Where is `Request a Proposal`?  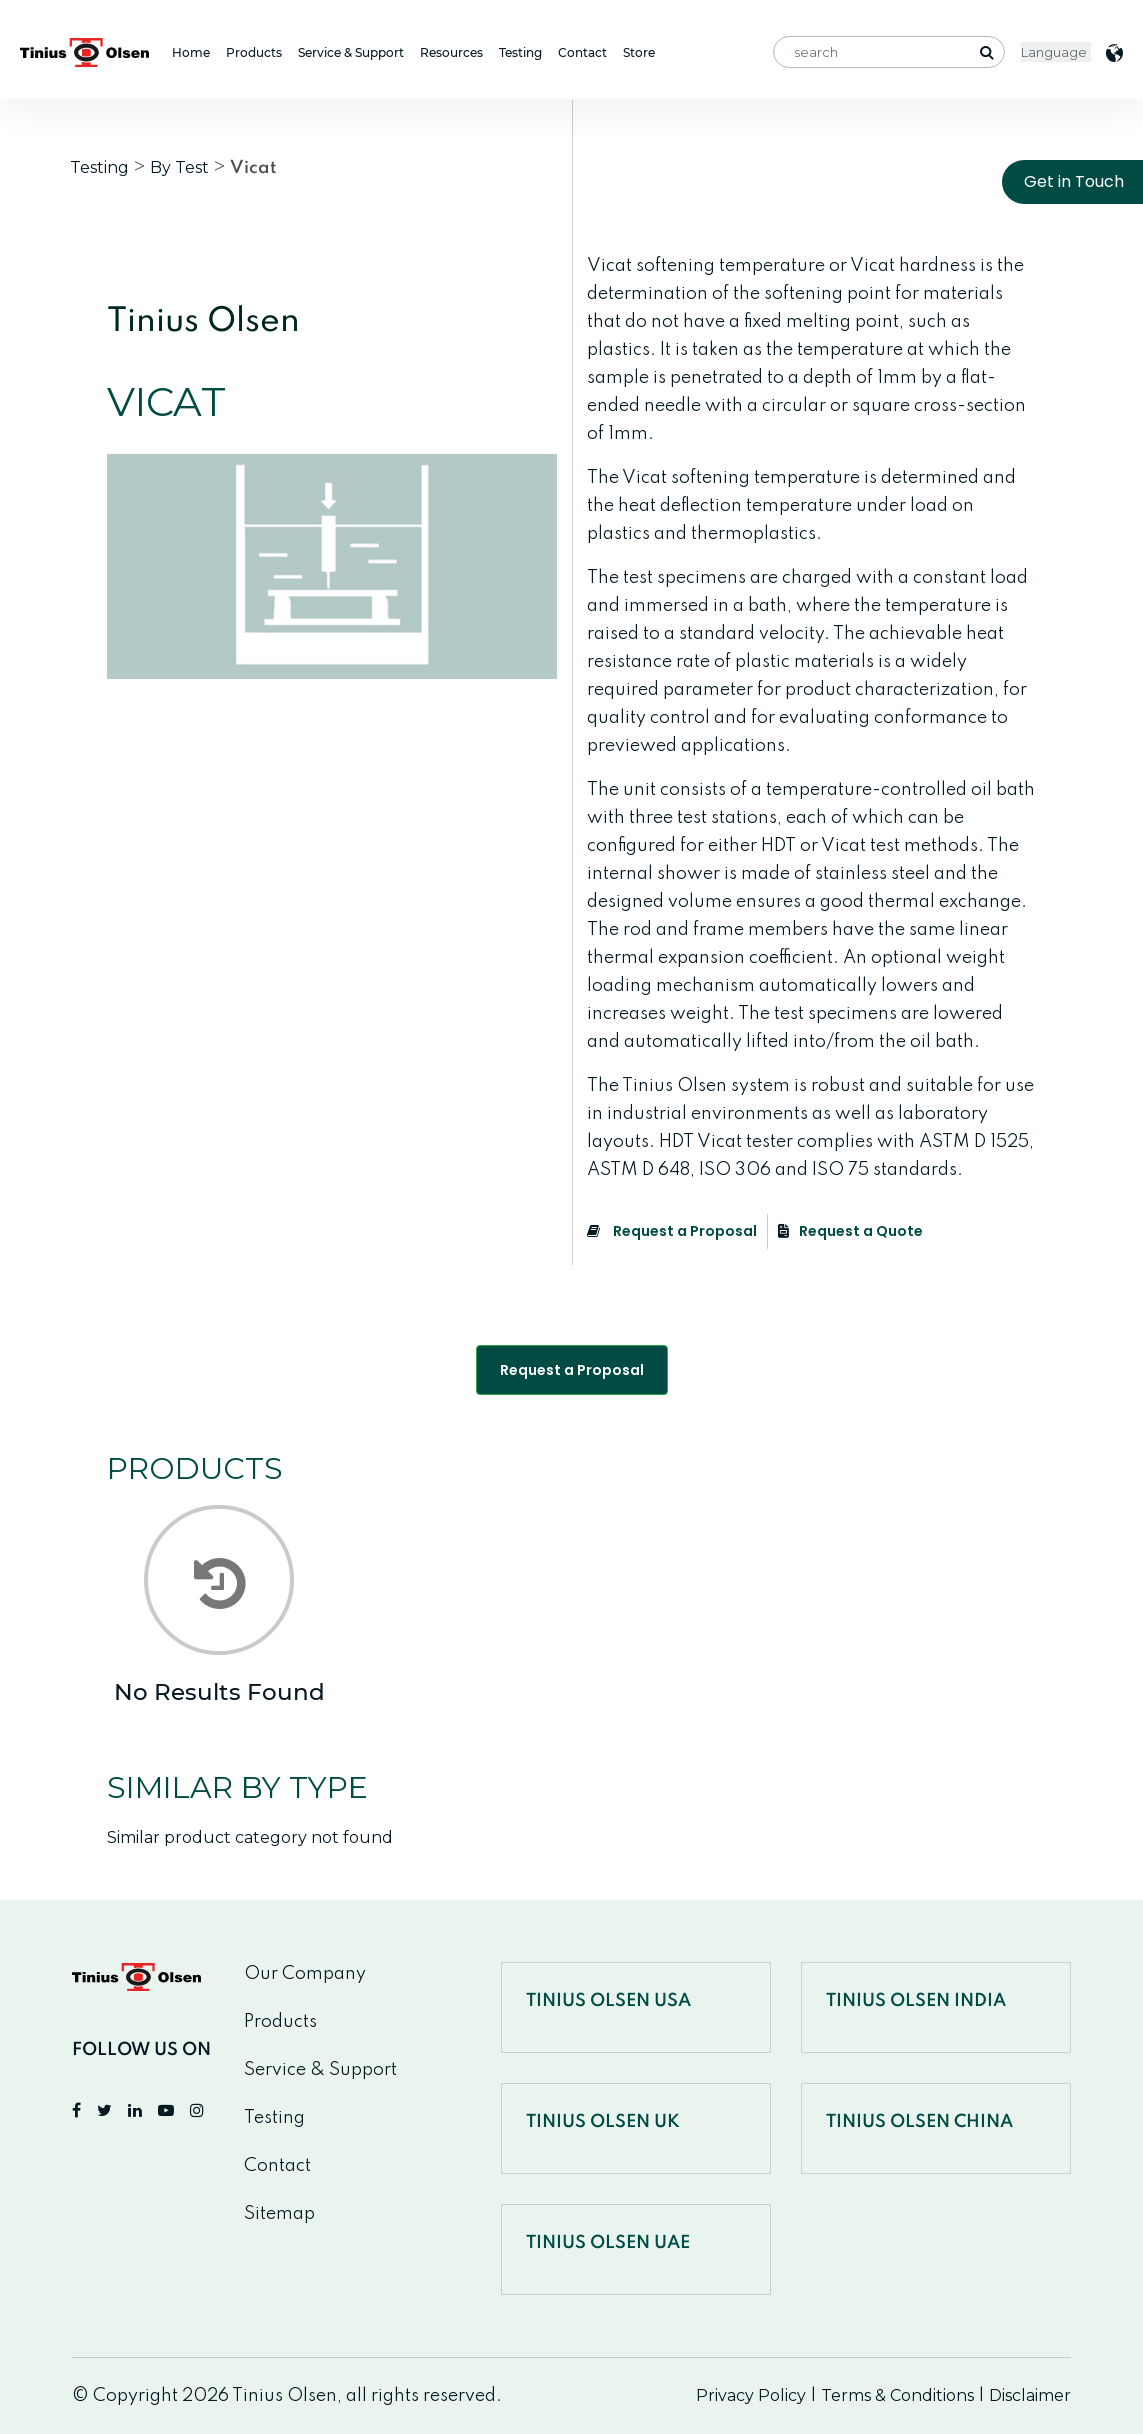 Request a Proposal is located at coordinates (672, 1231).